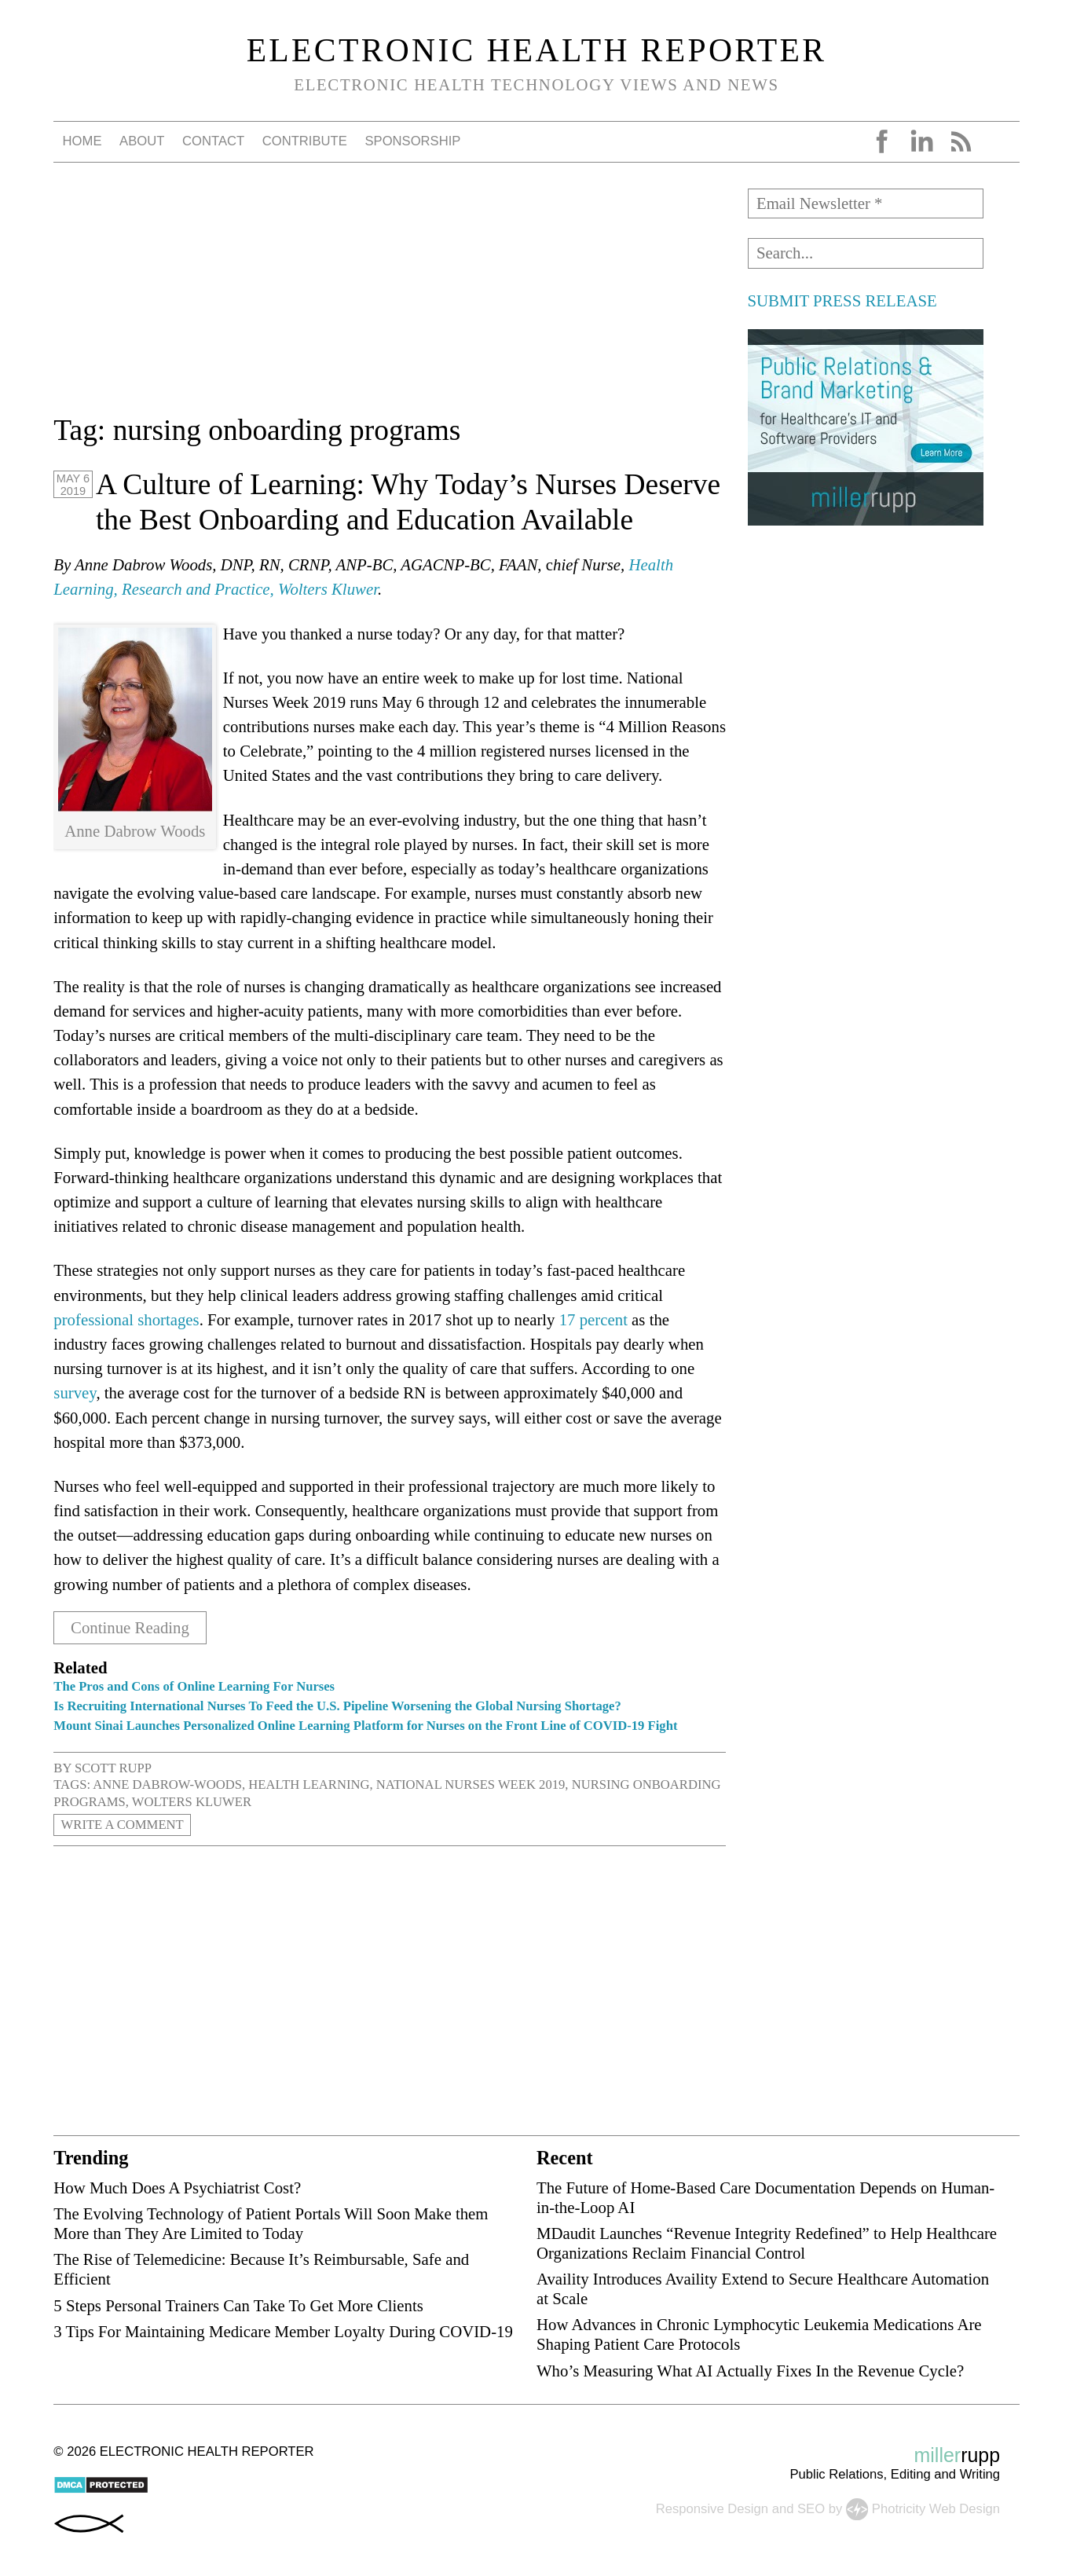  Describe the element at coordinates (882, 141) in the screenshot. I see `Facebook` at that location.